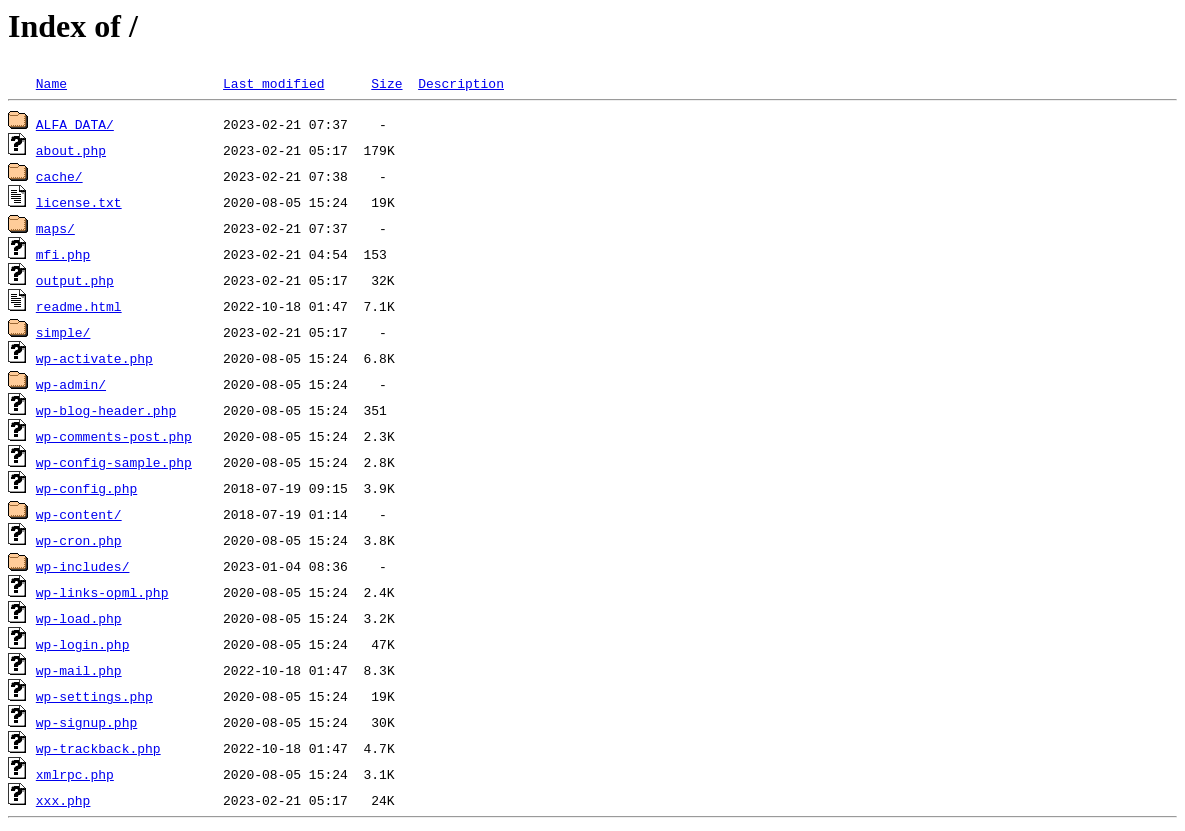 The width and height of the screenshot is (1185, 831). What do you see at coordinates (79, 540) in the screenshot?
I see `wp-cron.php` at bounding box center [79, 540].